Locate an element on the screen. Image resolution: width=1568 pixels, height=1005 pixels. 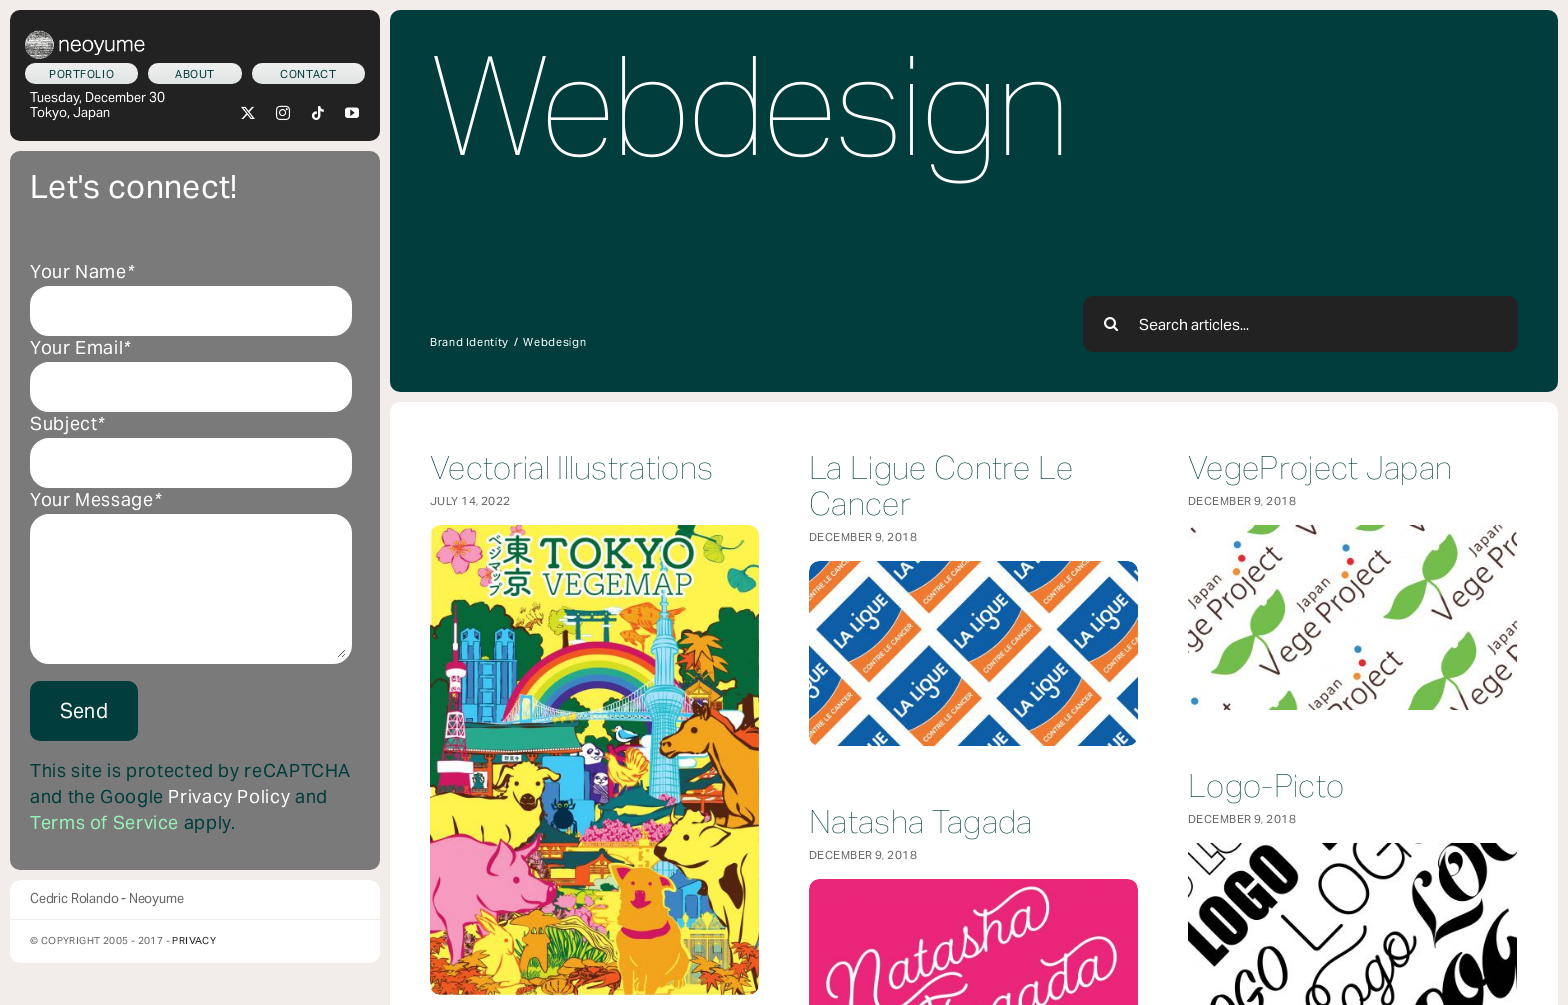
Terms of Service is located at coordinates (104, 823).